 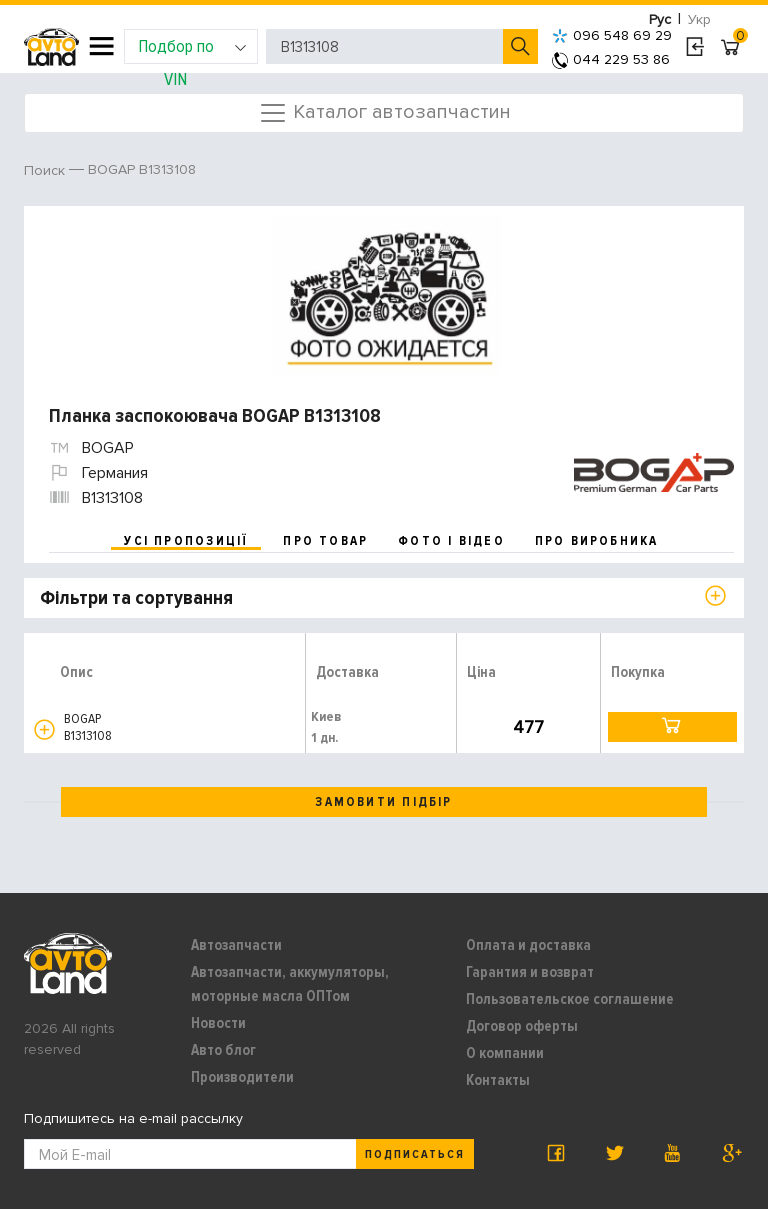 I want to click on О компании, so click(x=505, y=1053).